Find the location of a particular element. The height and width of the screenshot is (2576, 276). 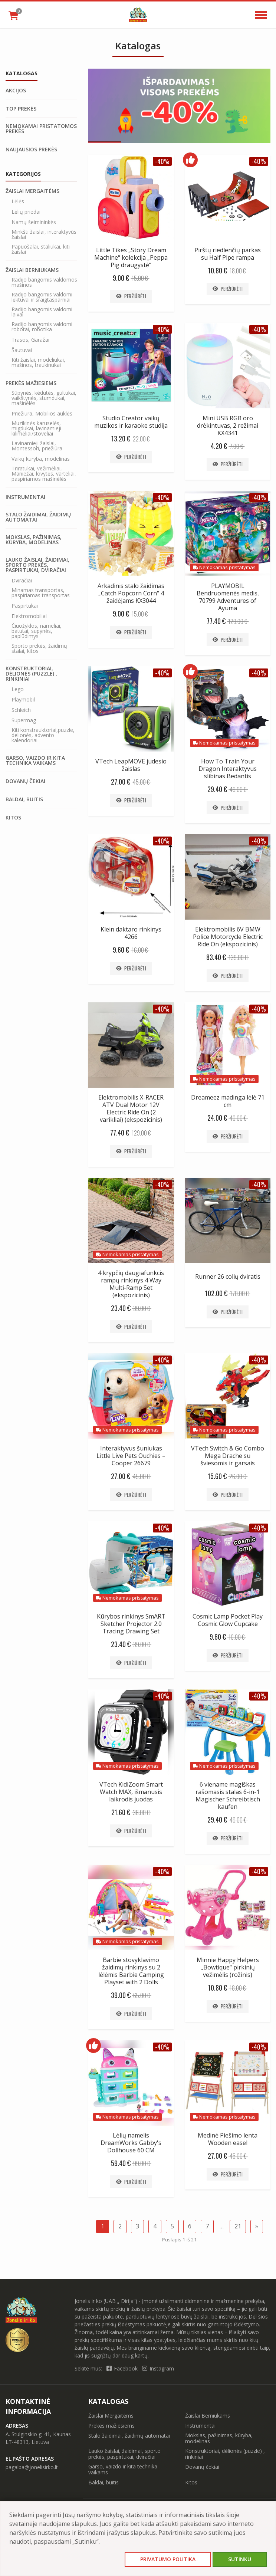

Little Tikes „Story Dream Machine“ kolekcija „Peppa Pig draugystė“ is located at coordinates (131, 257).